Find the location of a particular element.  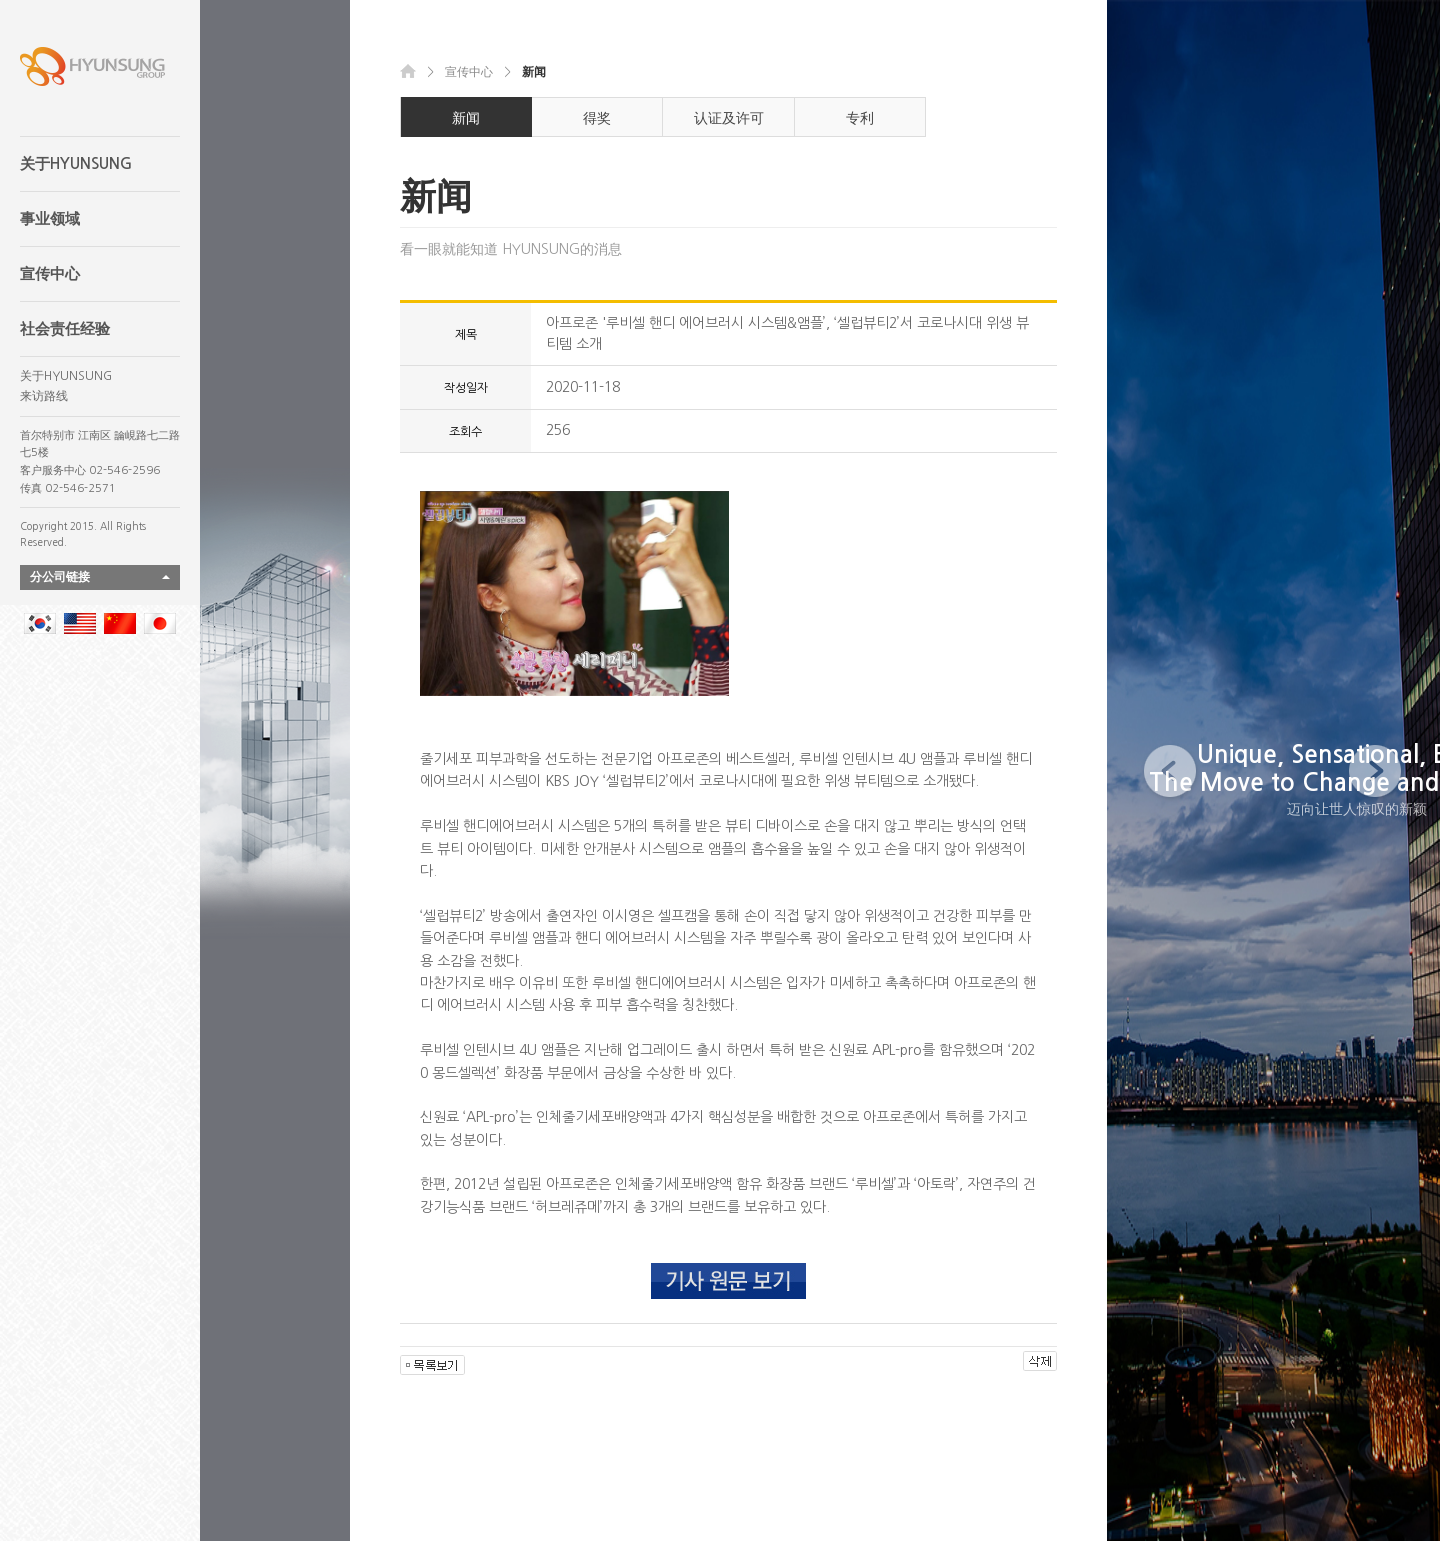

社会责任经验 is located at coordinates (65, 328).